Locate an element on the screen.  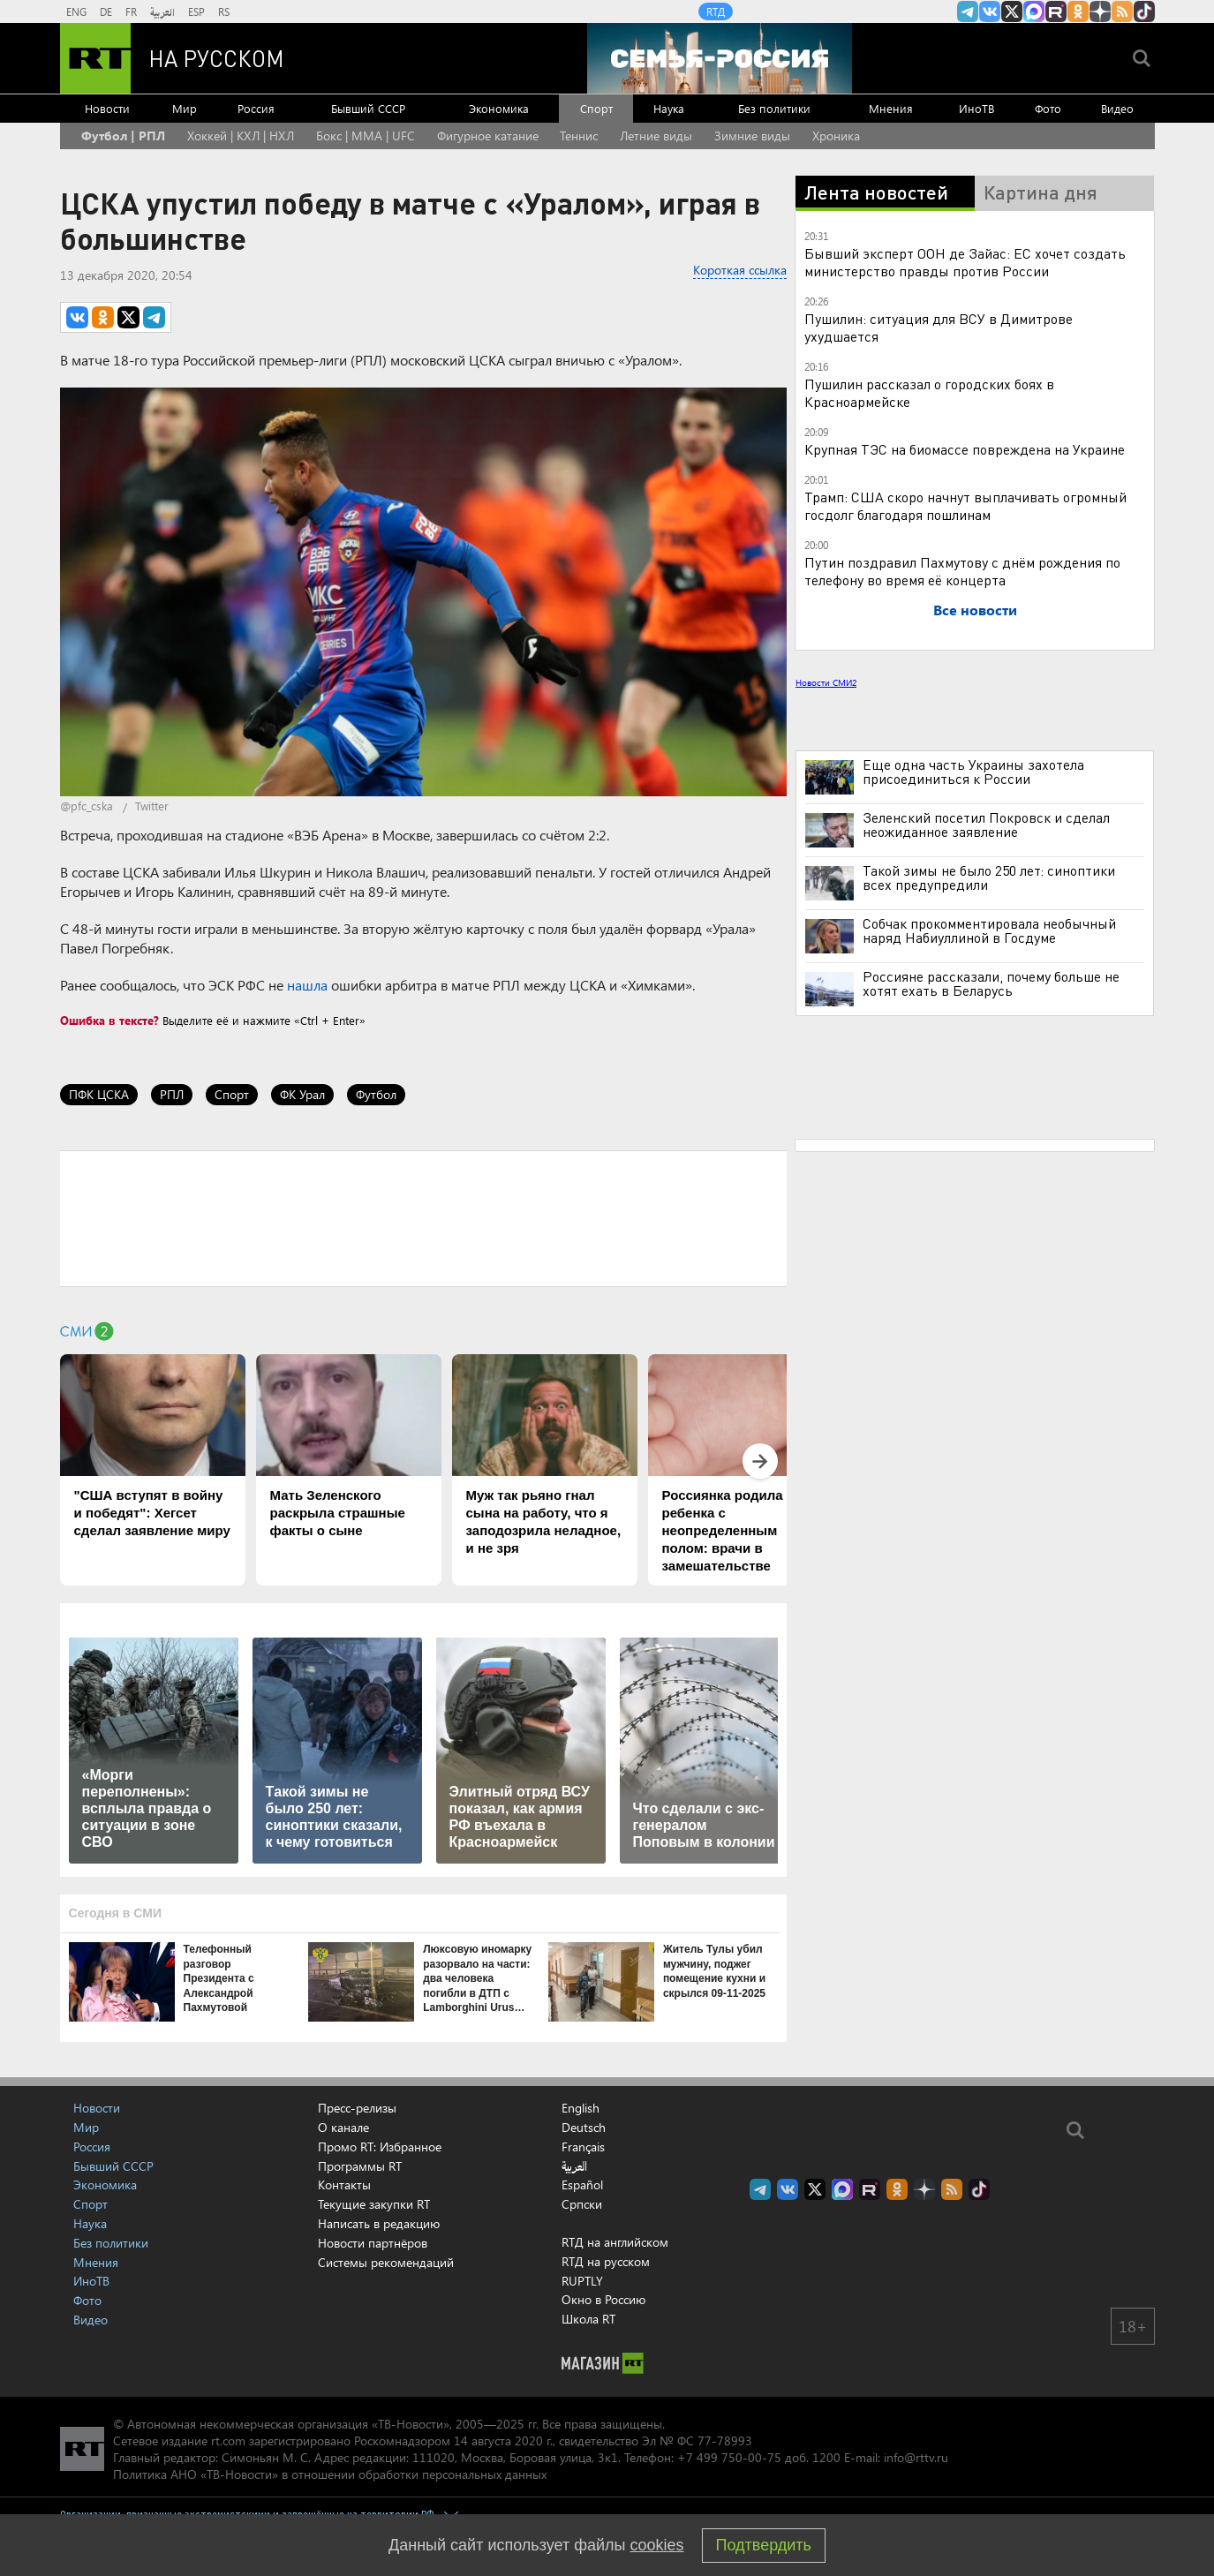
Twitter RT Russian is located at coordinates (1011, 11).